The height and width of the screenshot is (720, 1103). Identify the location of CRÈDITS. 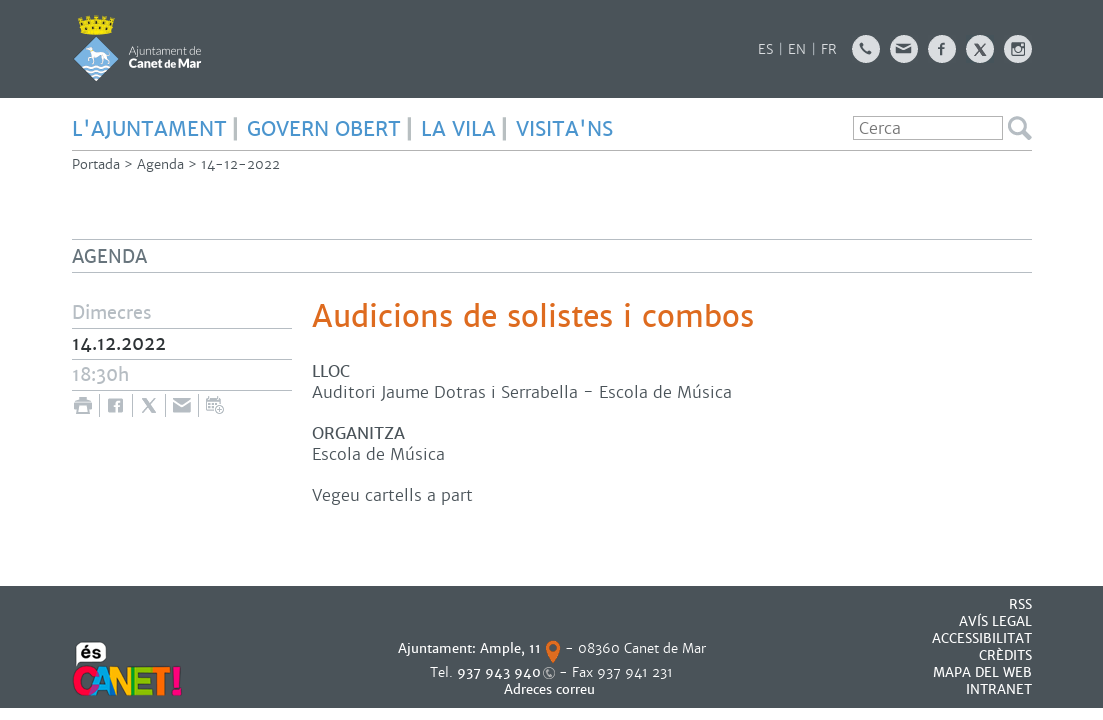
(1005, 655).